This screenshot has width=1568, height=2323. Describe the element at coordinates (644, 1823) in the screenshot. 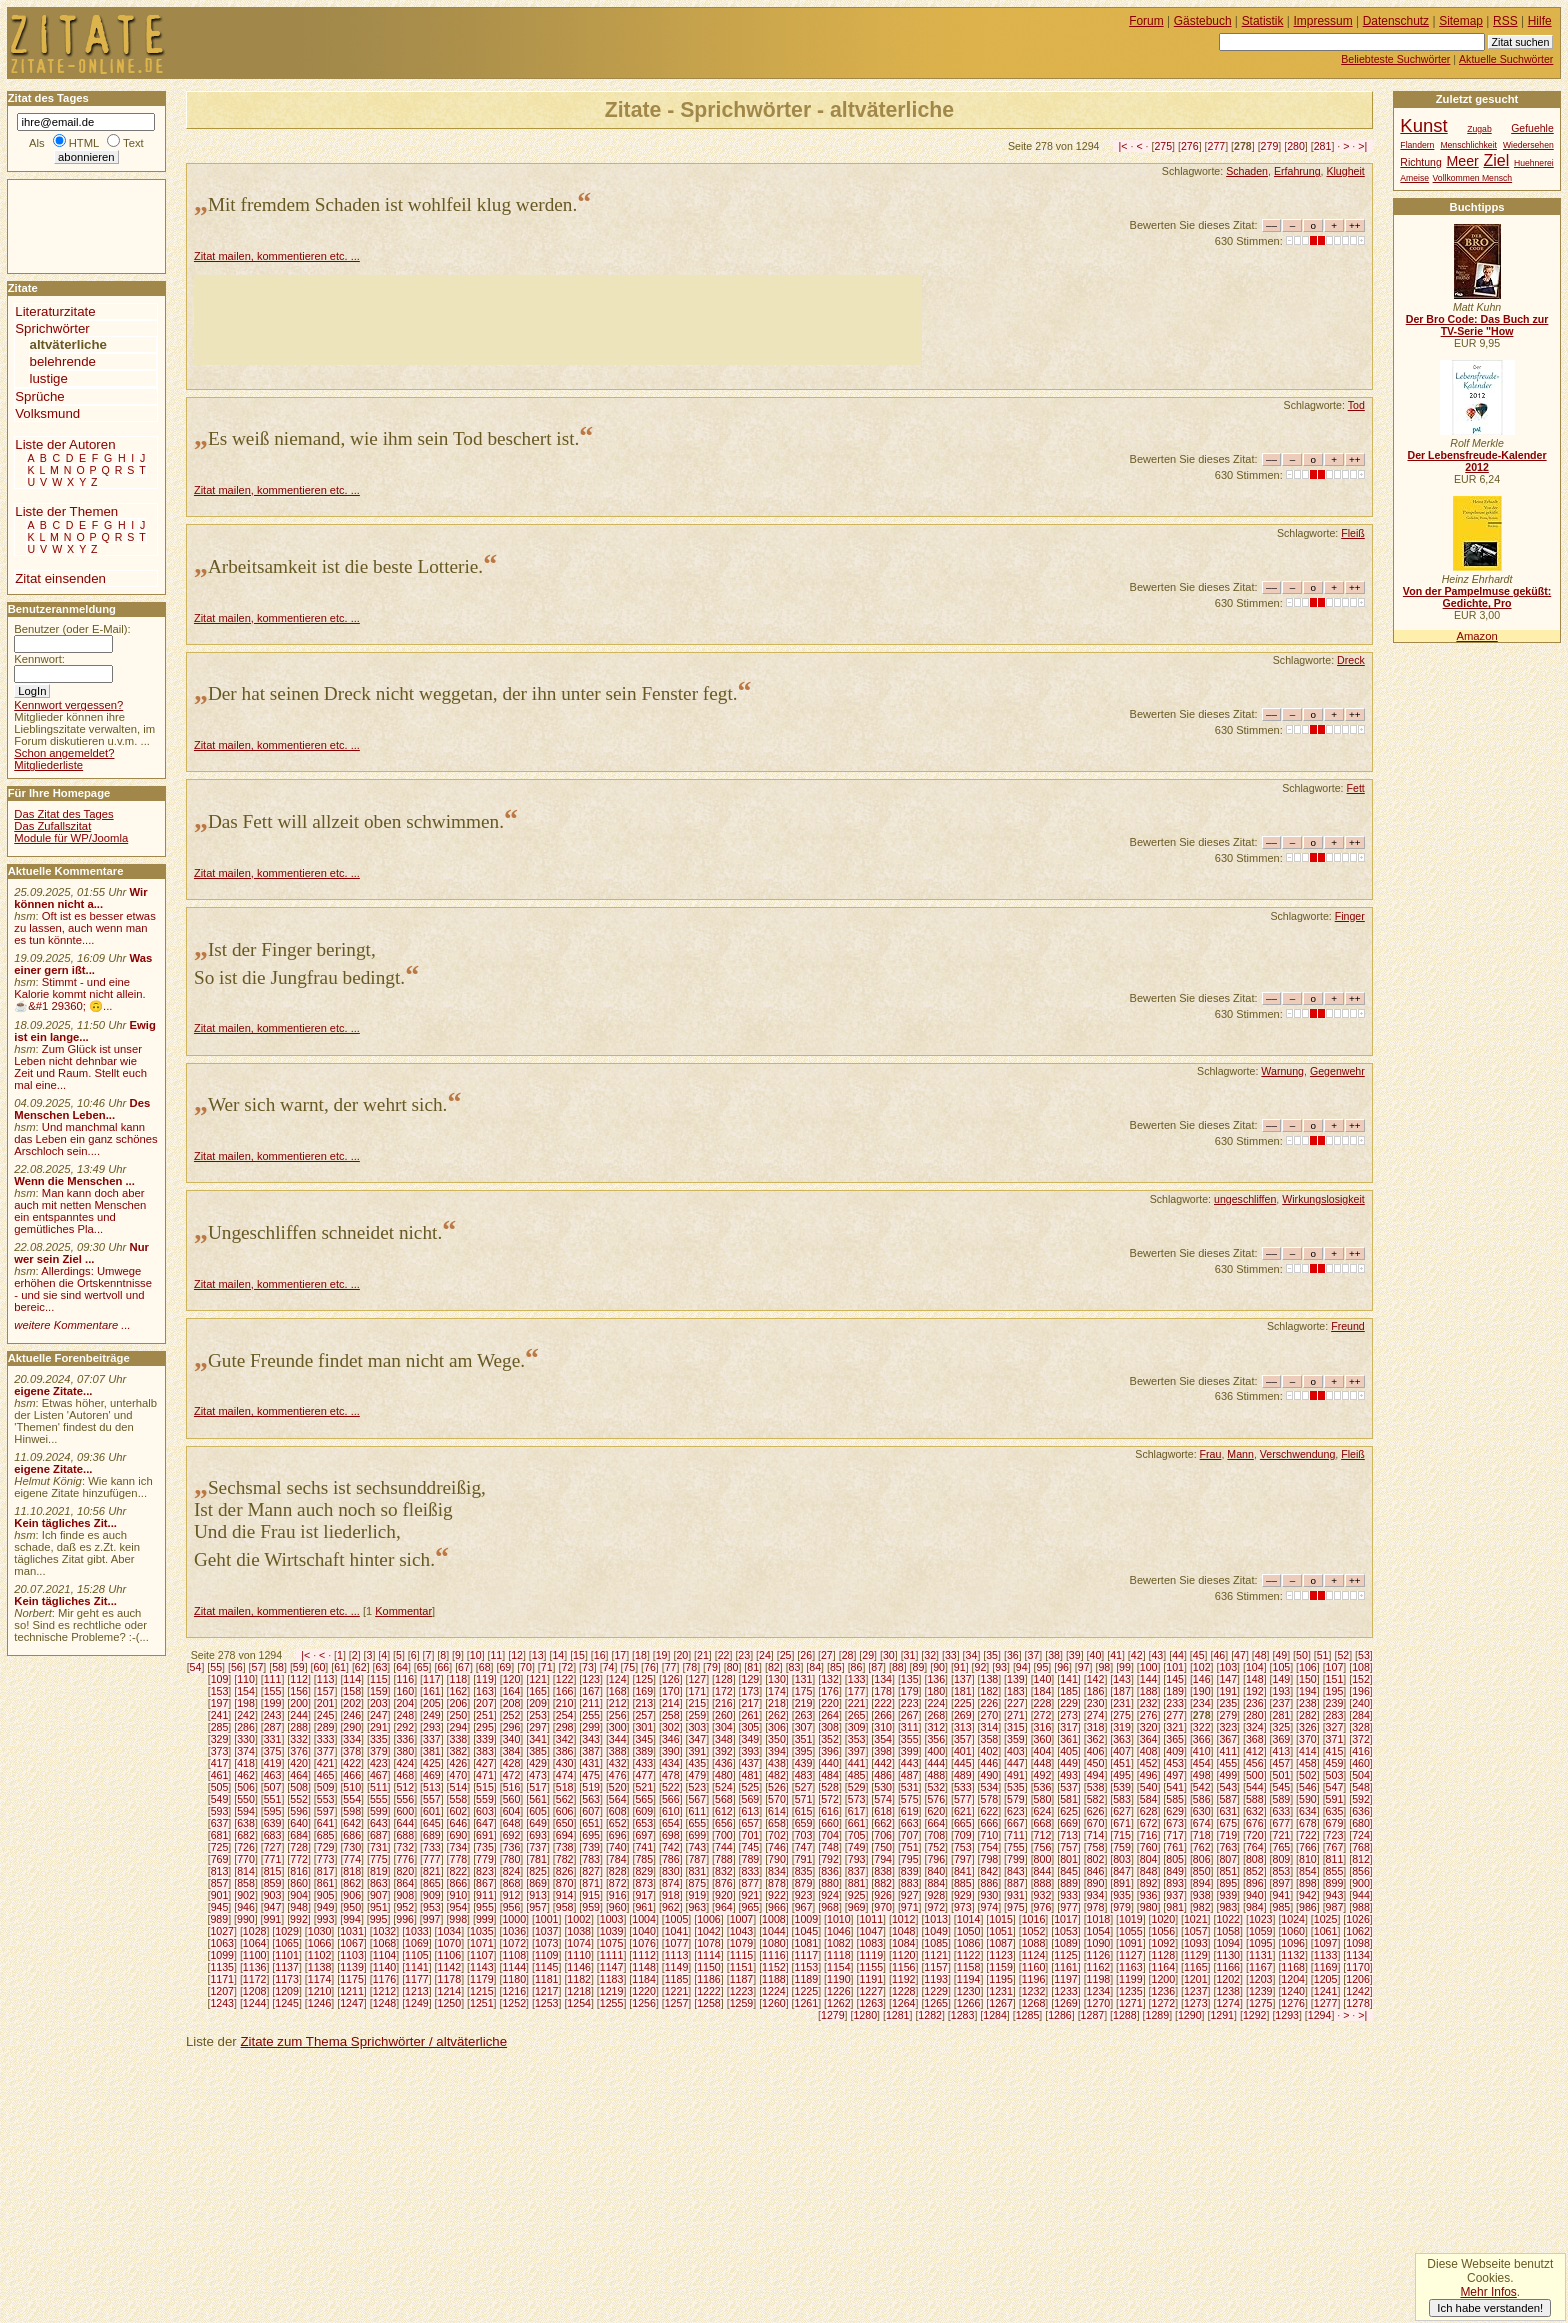

I see `653` at that location.